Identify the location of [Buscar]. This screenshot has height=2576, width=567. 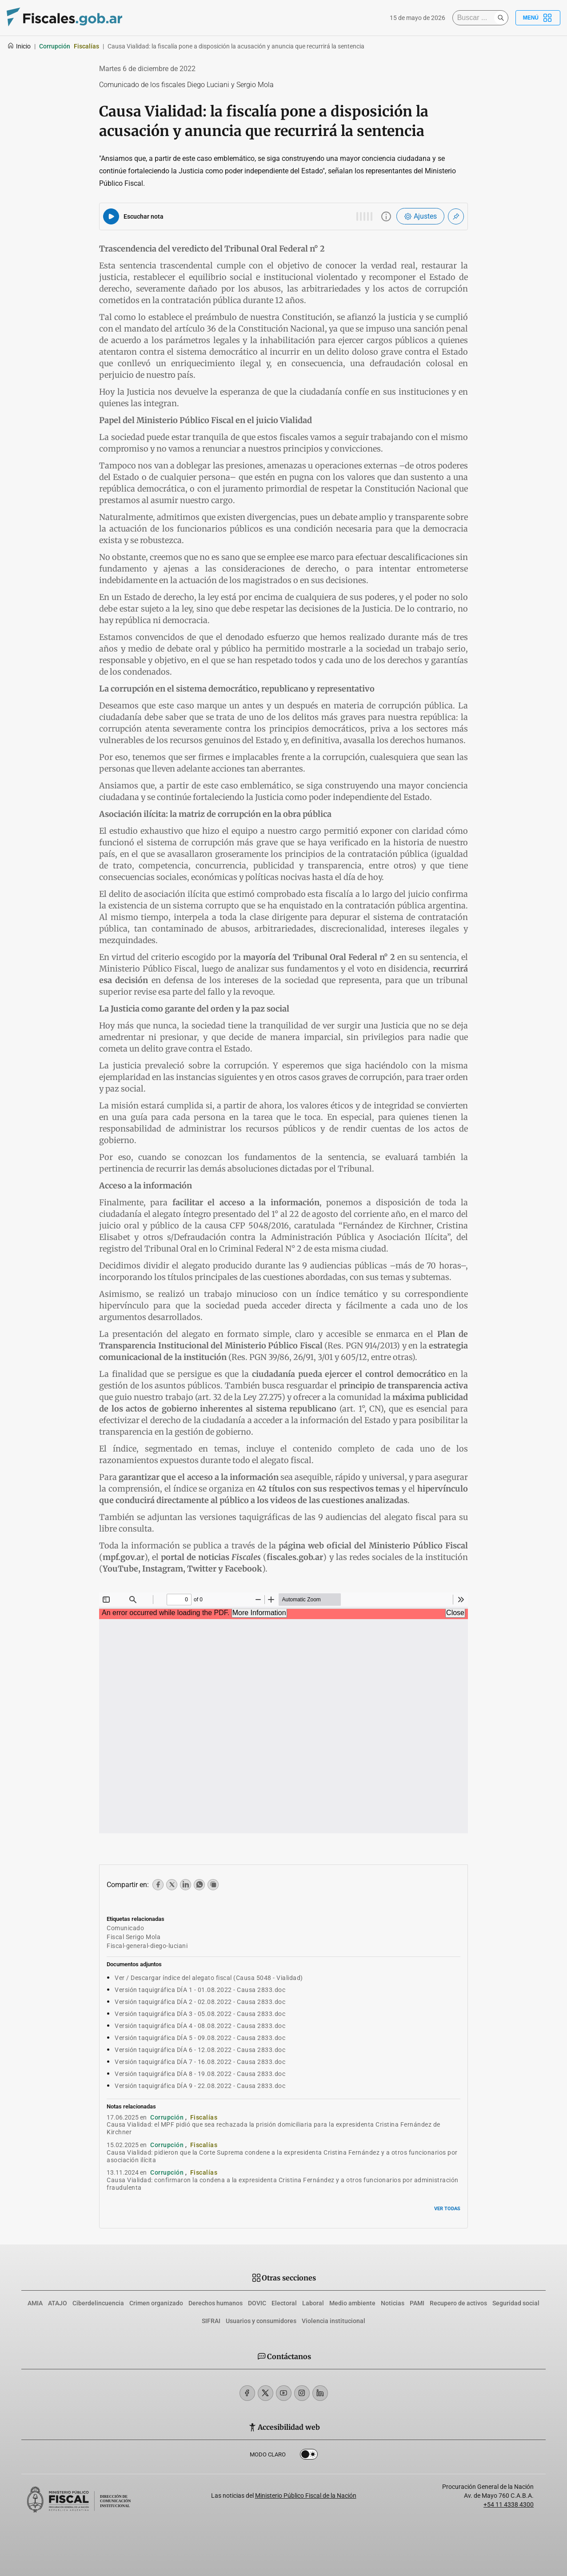
(475, 17).